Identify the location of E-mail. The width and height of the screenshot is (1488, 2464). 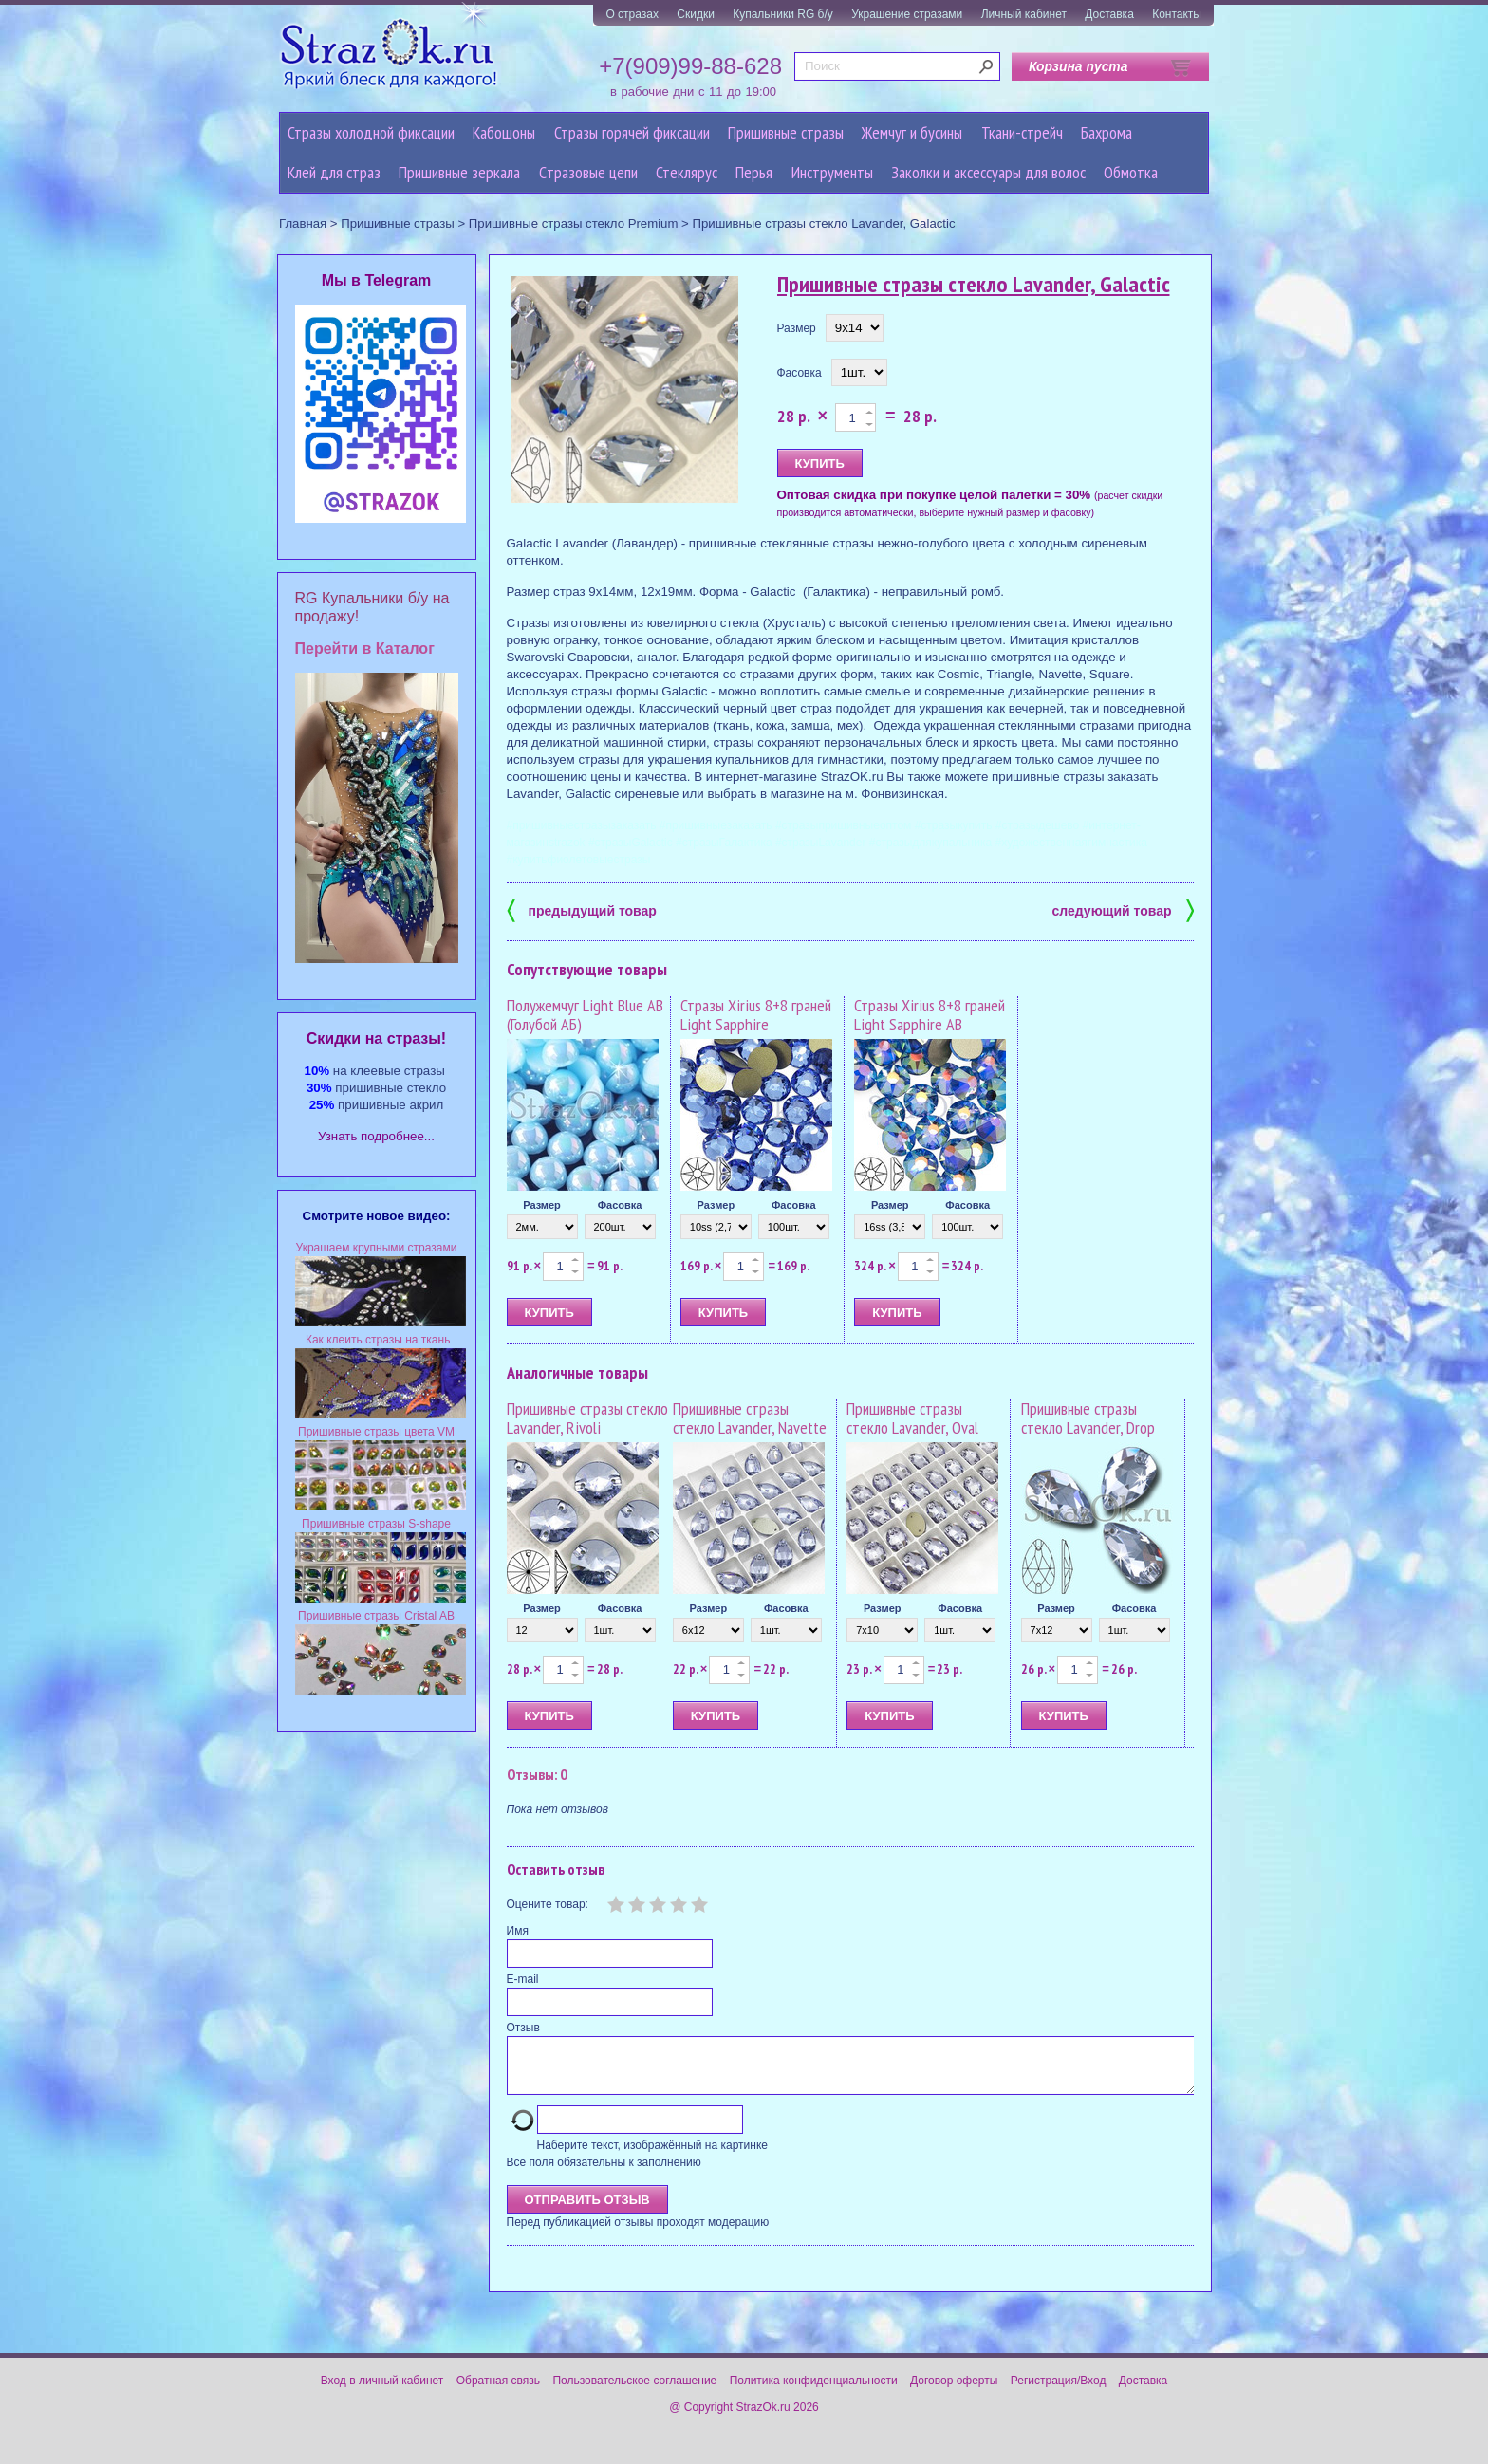
(523, 1979).